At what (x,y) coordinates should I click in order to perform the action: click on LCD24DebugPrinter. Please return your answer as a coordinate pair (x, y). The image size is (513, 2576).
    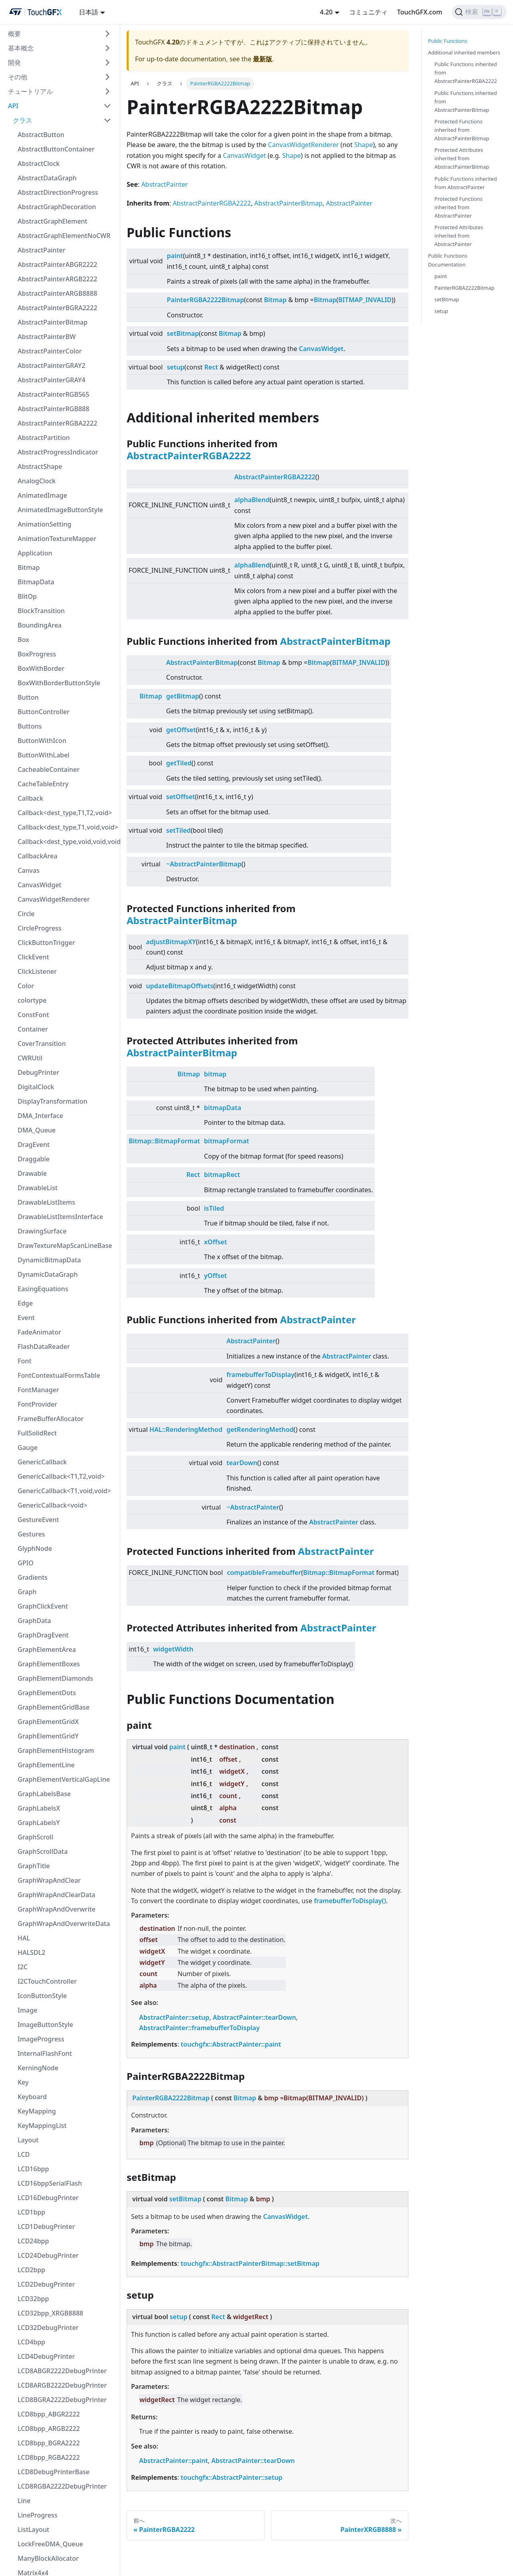
    Looking at the image, I should click on (48, 2255).